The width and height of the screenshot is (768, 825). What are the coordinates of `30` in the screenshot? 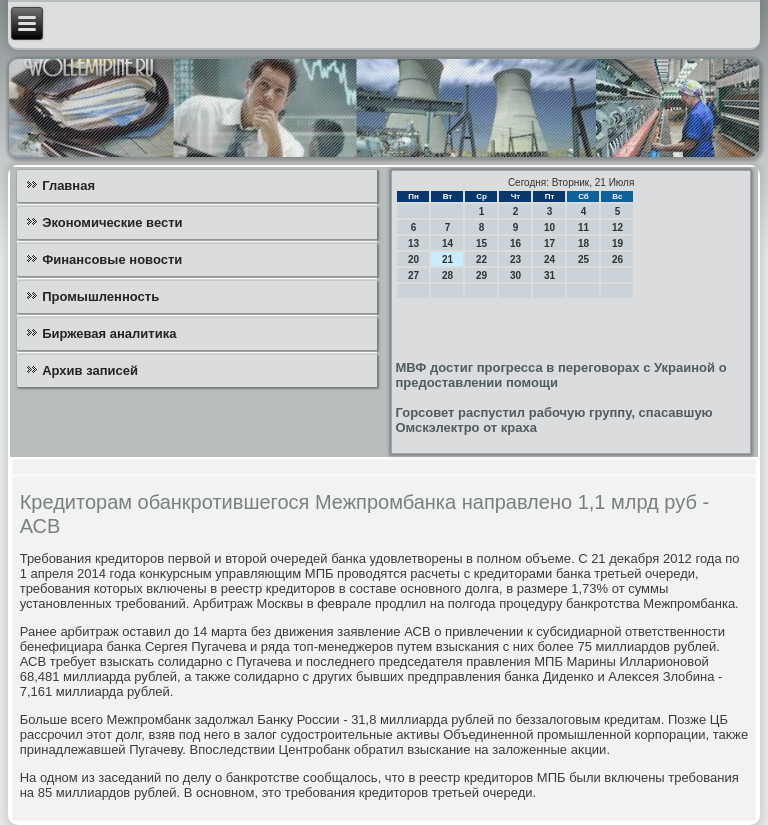 It's located at (515, 275).